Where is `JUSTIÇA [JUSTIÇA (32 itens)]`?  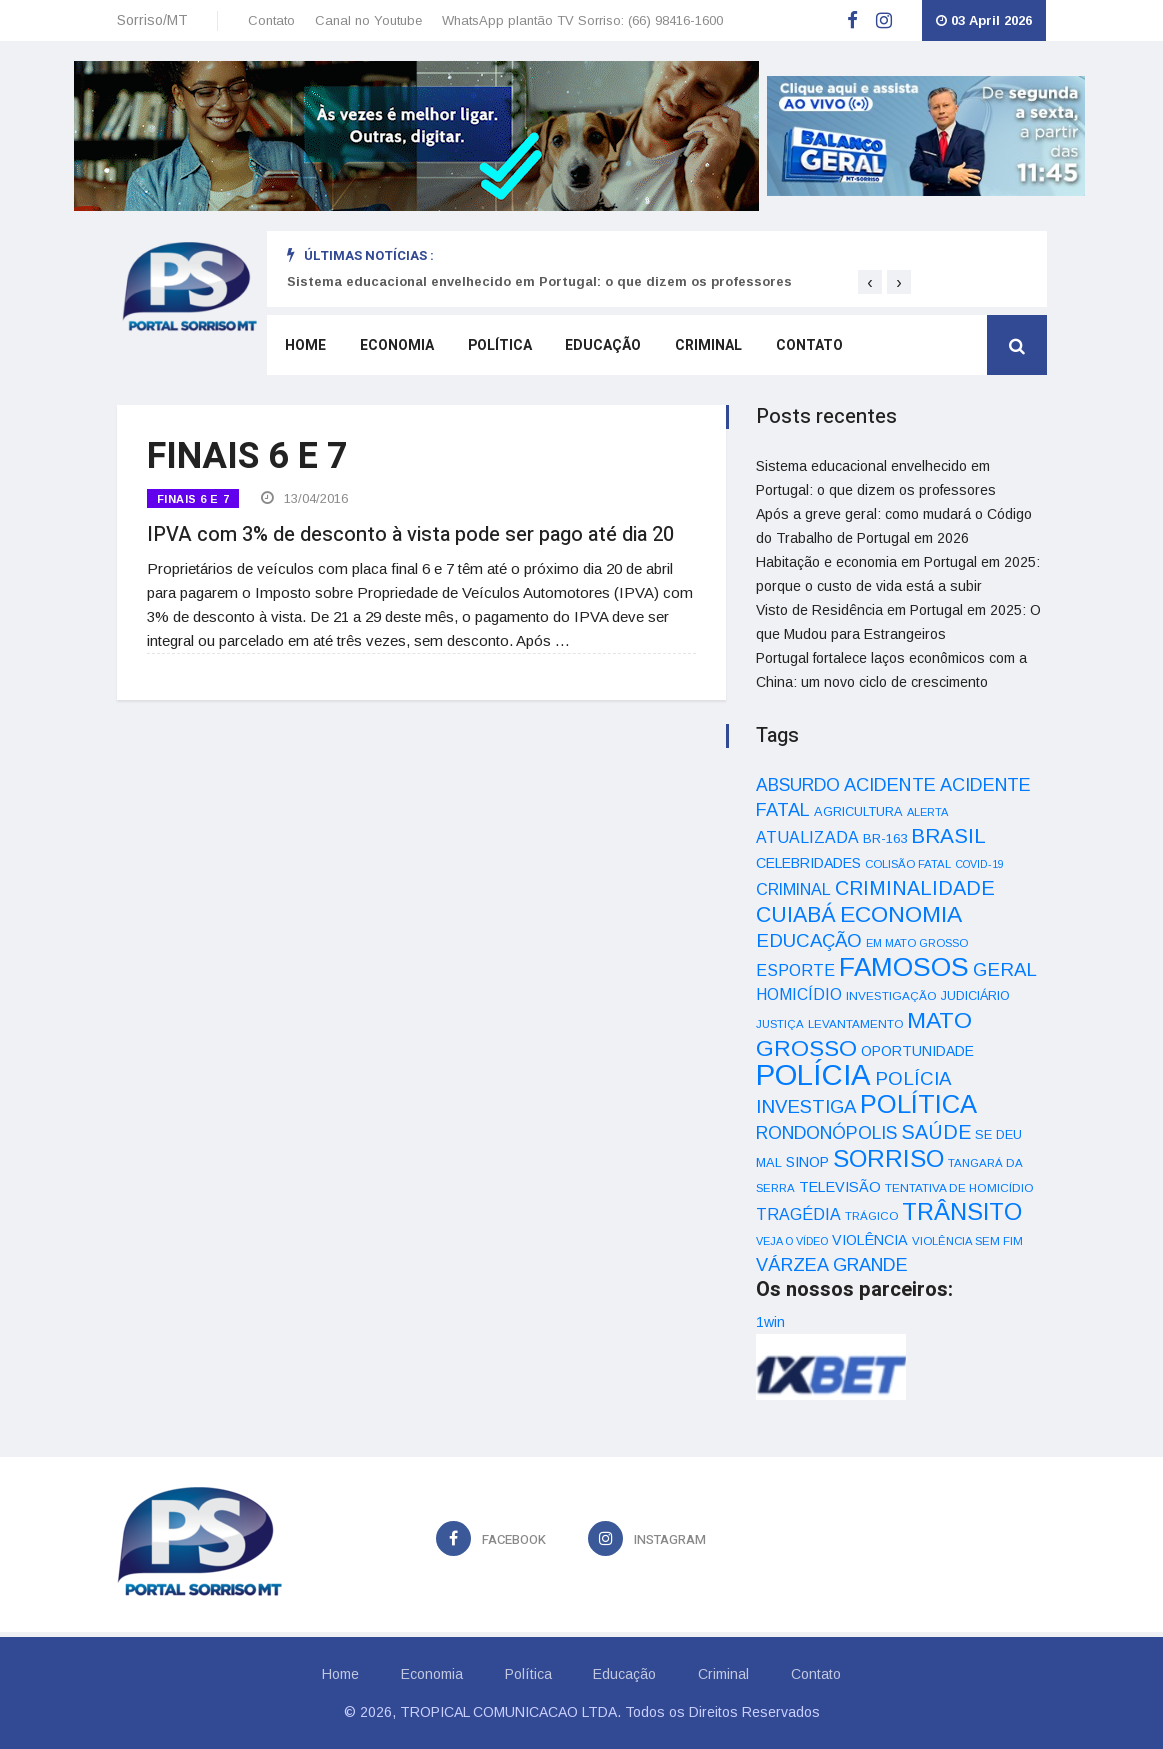
JUSTIÇA [JUSTIÇA (32 itens)] is located at coordinates (780, 1024).